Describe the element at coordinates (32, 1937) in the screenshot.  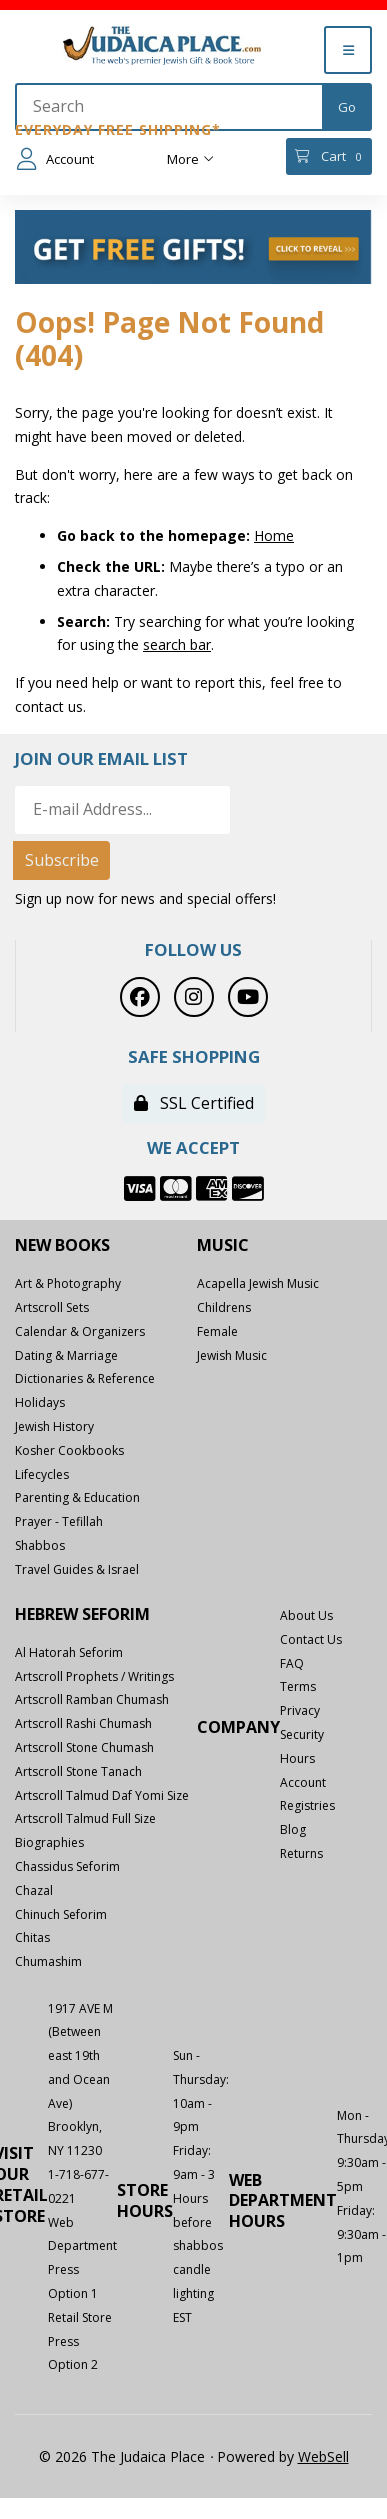
I see `Chitas` at that location.